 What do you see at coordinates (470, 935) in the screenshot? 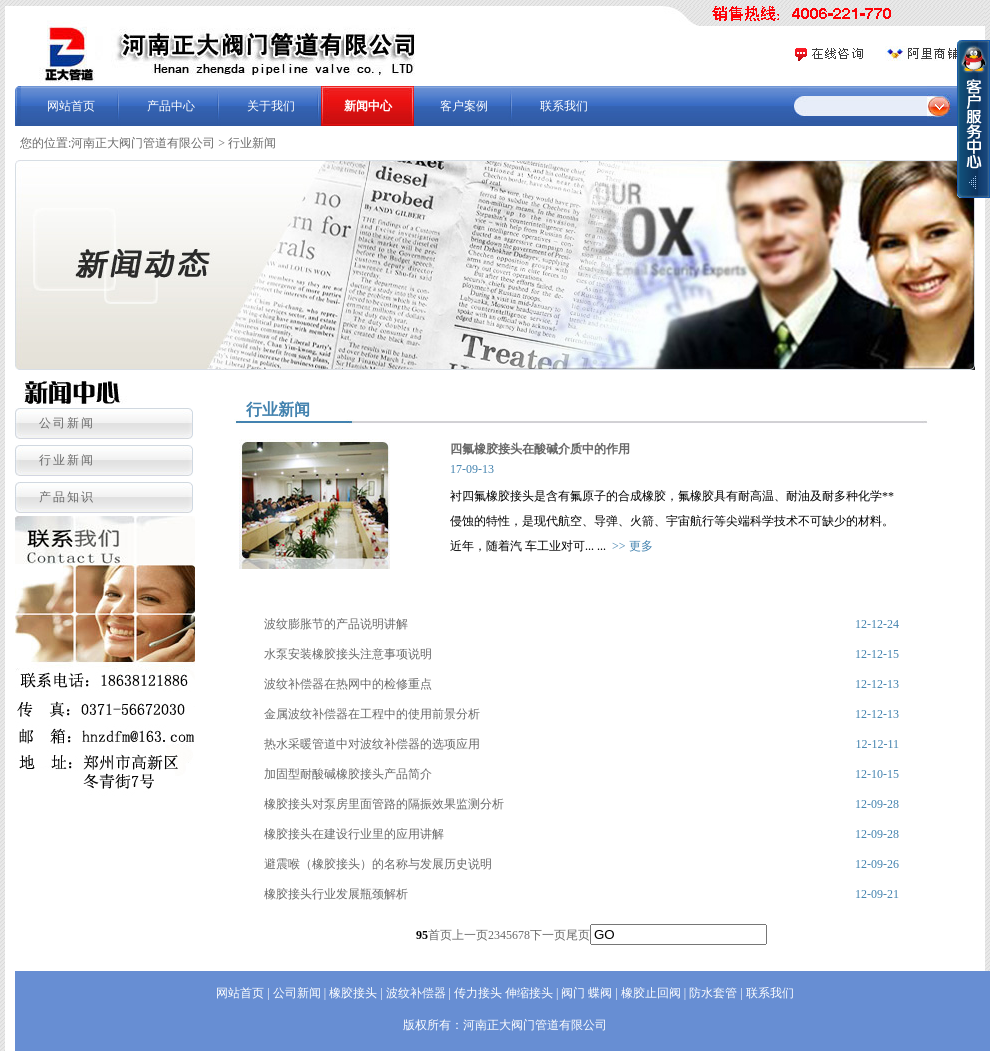
I see `上一页` at bounding box center [470, 935].